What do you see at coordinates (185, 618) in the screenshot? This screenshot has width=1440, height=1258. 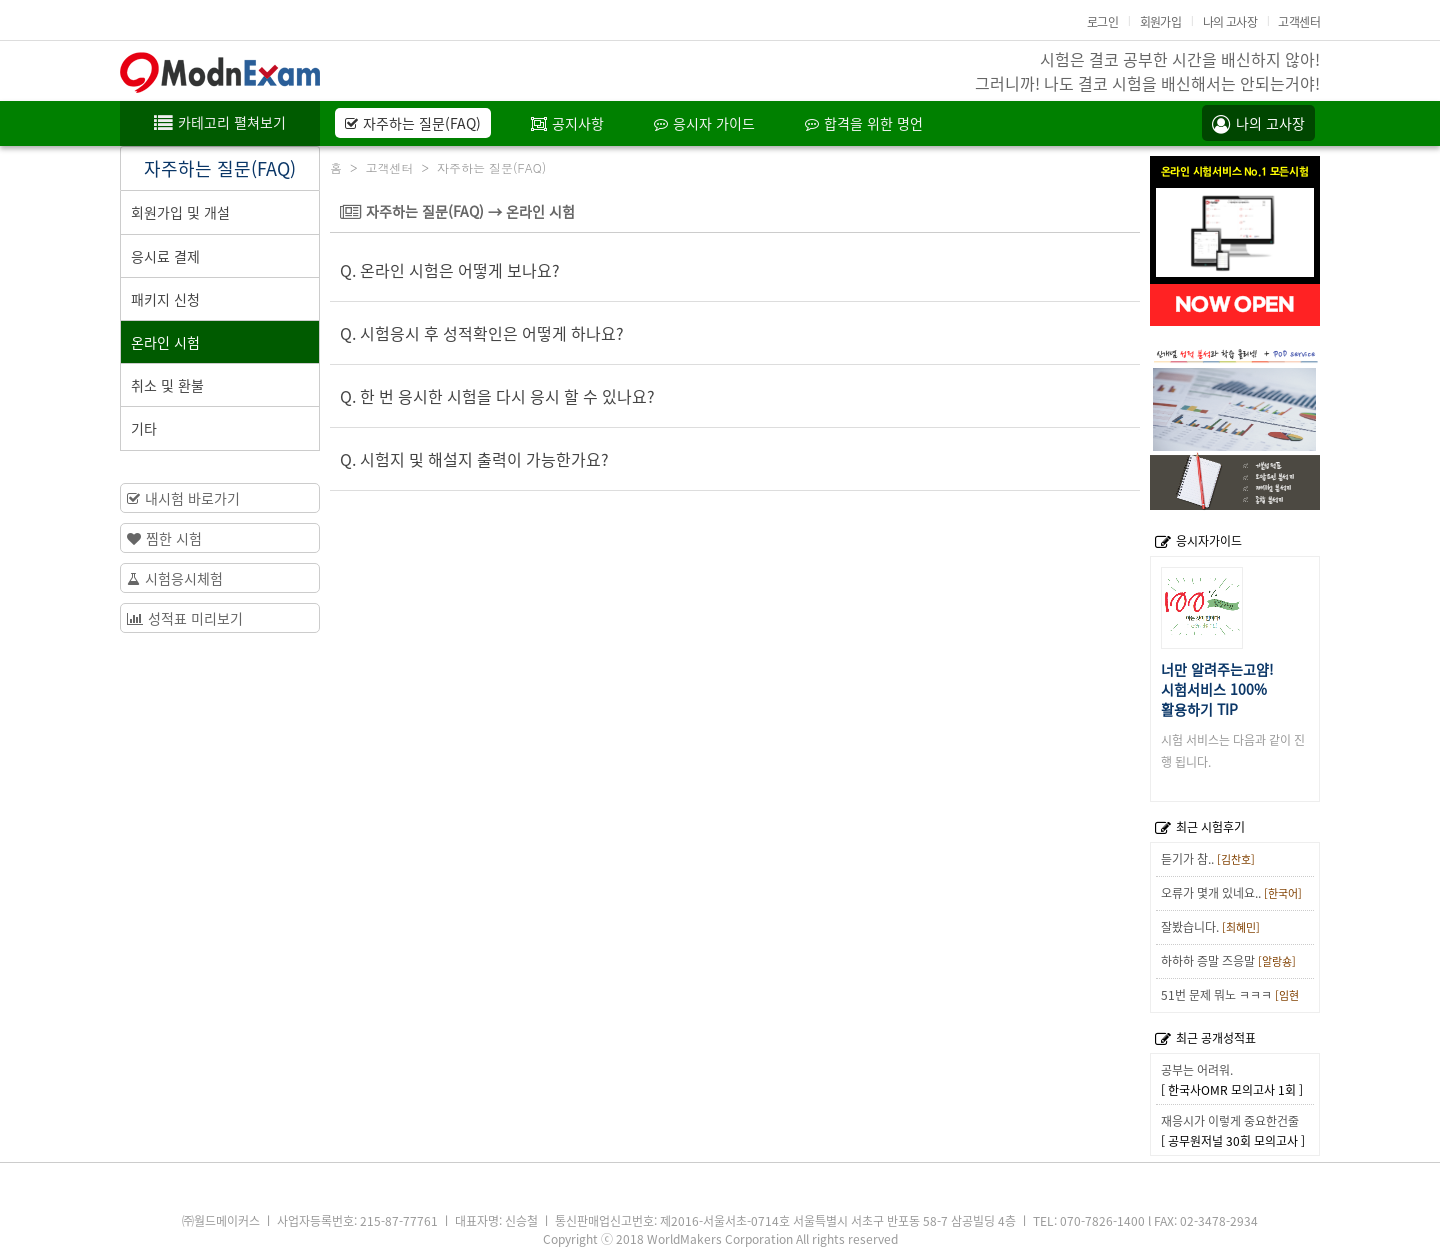 I see `성적표 미리보기` at bounding box center [185, 618].